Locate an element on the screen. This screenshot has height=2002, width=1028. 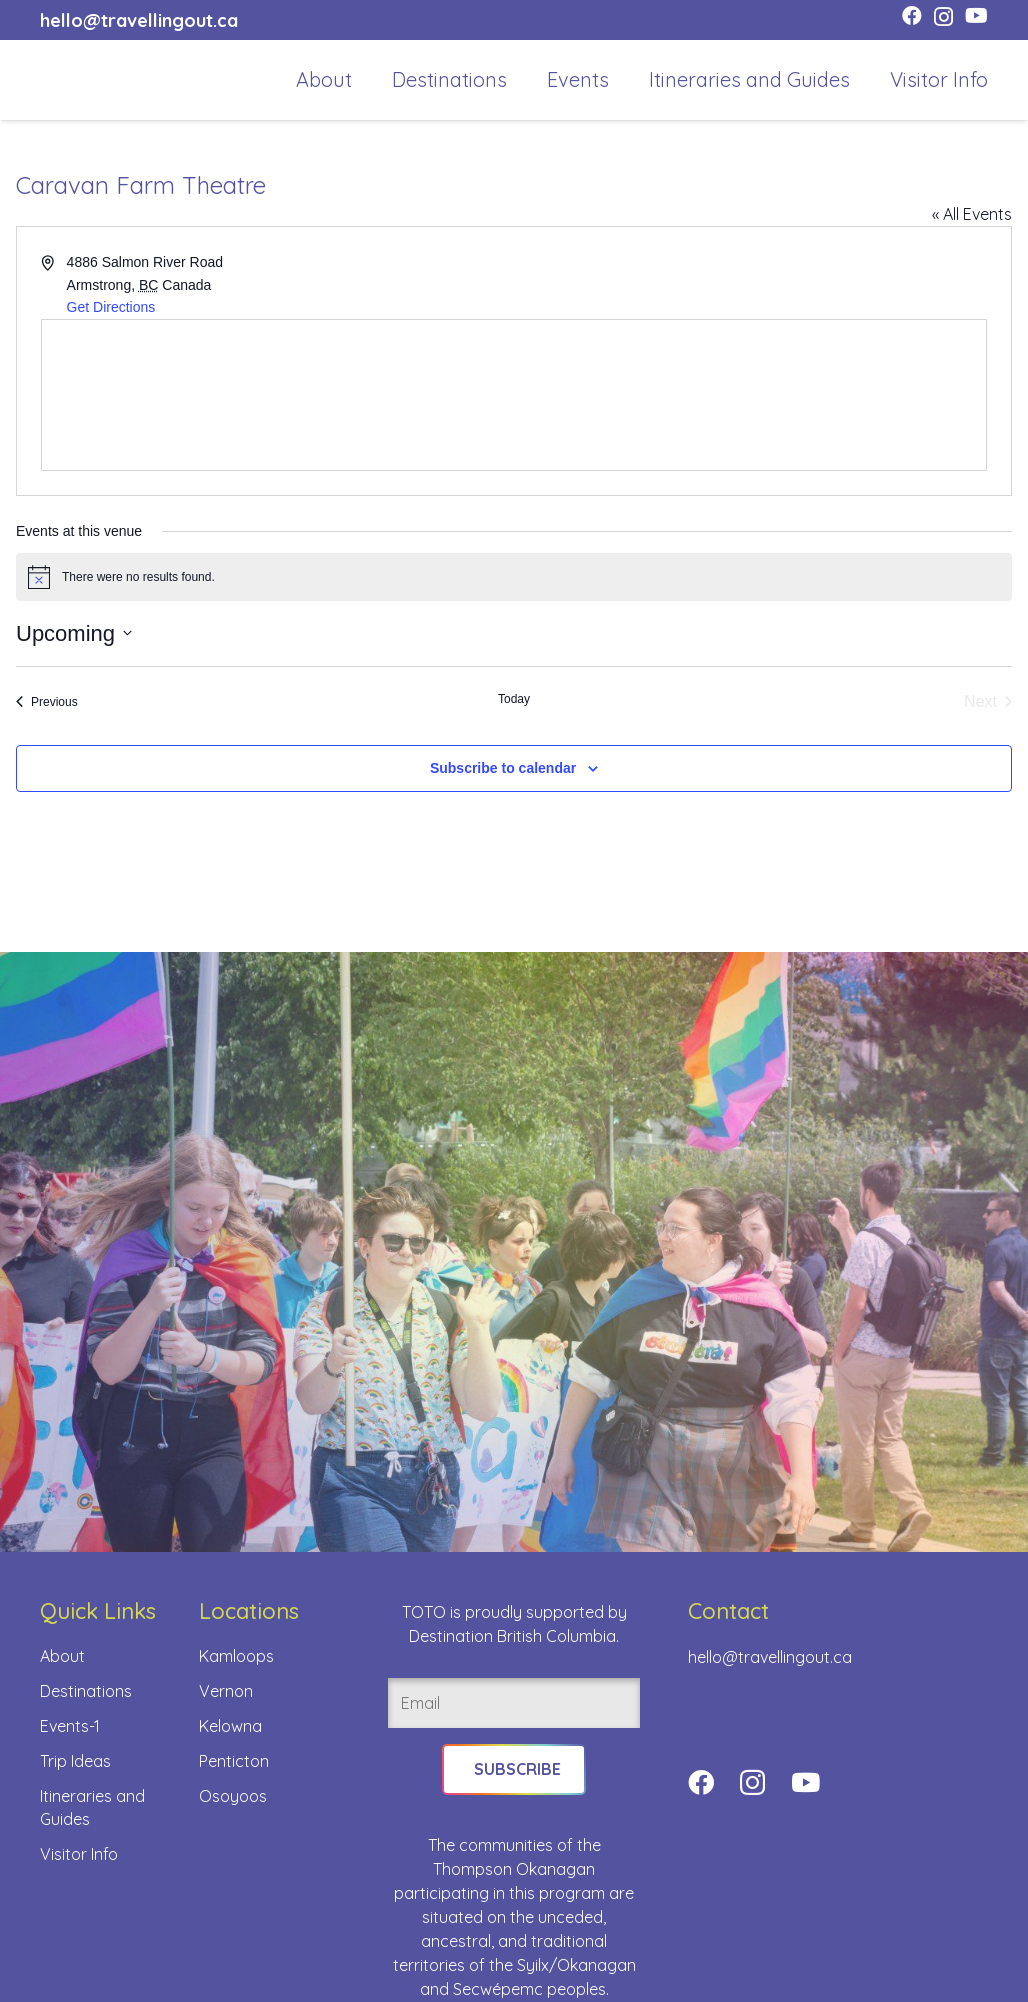
[Instagram] is located at coordinates (943, 17).